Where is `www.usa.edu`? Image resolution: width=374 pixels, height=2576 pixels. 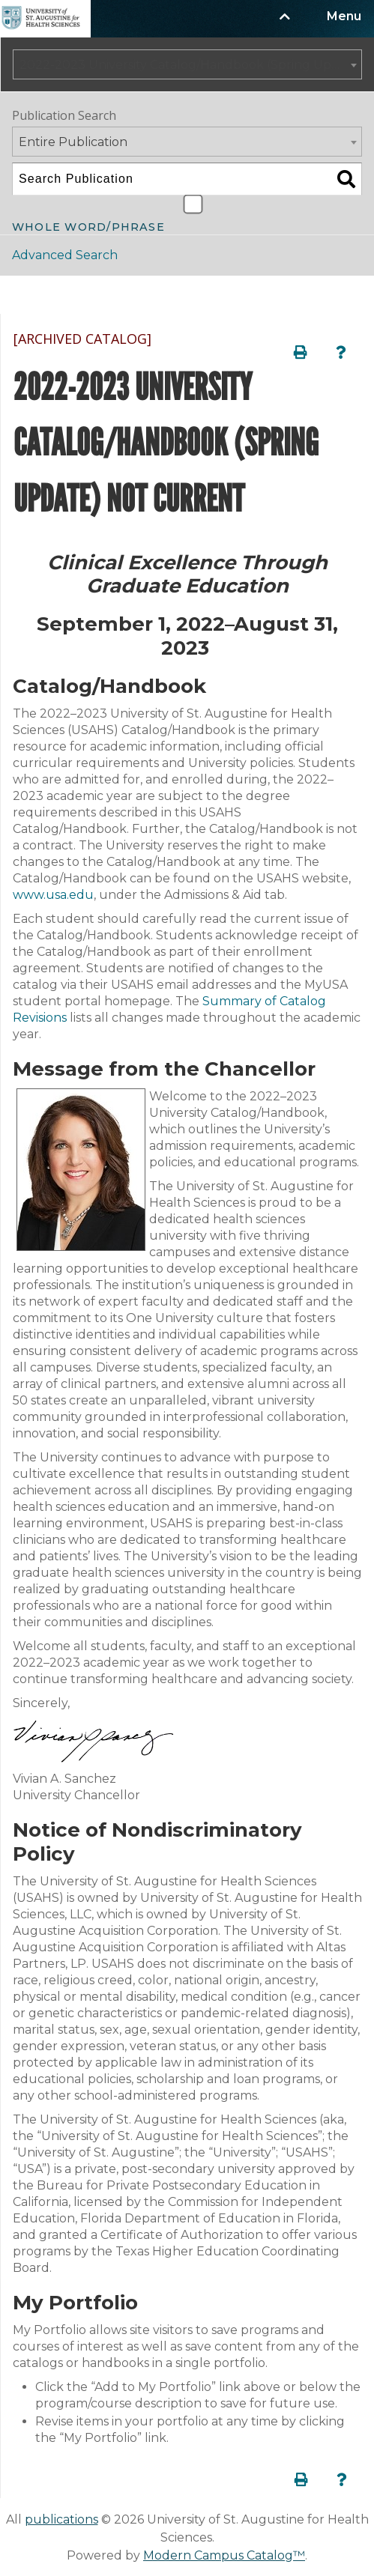 www.usa.edu is located at coordinates (53, 895).